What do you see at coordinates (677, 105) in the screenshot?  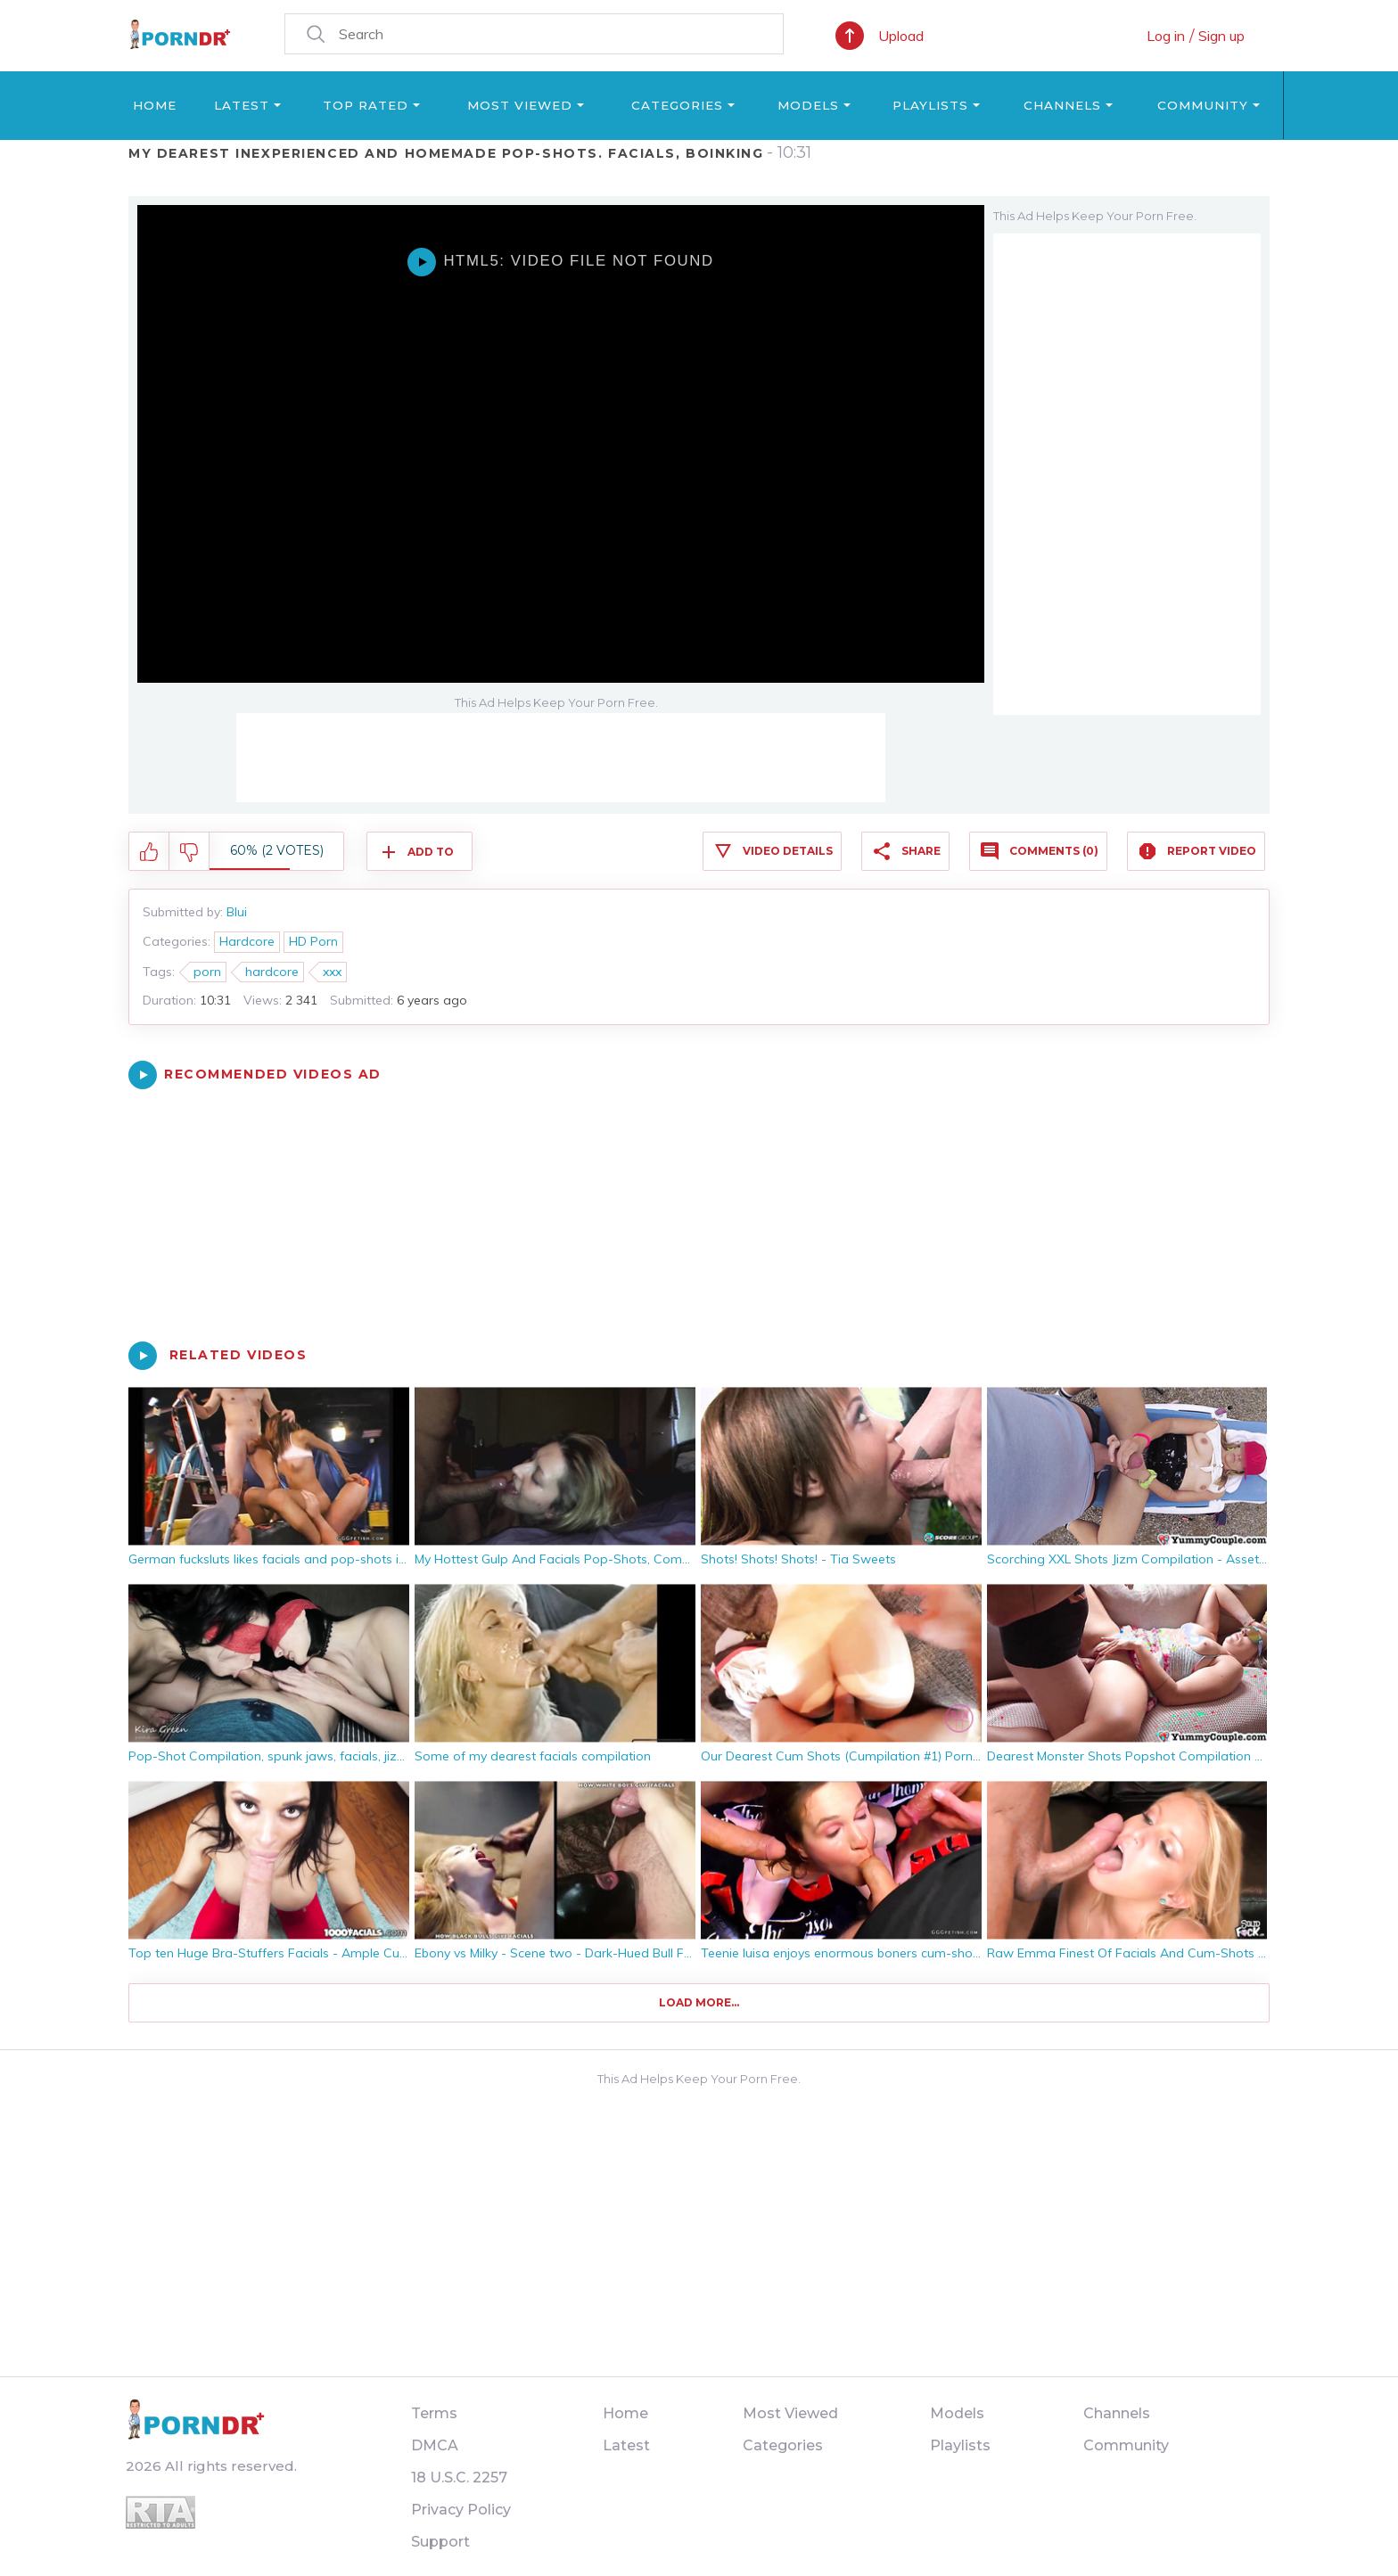 I see `Categories` at bounding box center [677, 105].